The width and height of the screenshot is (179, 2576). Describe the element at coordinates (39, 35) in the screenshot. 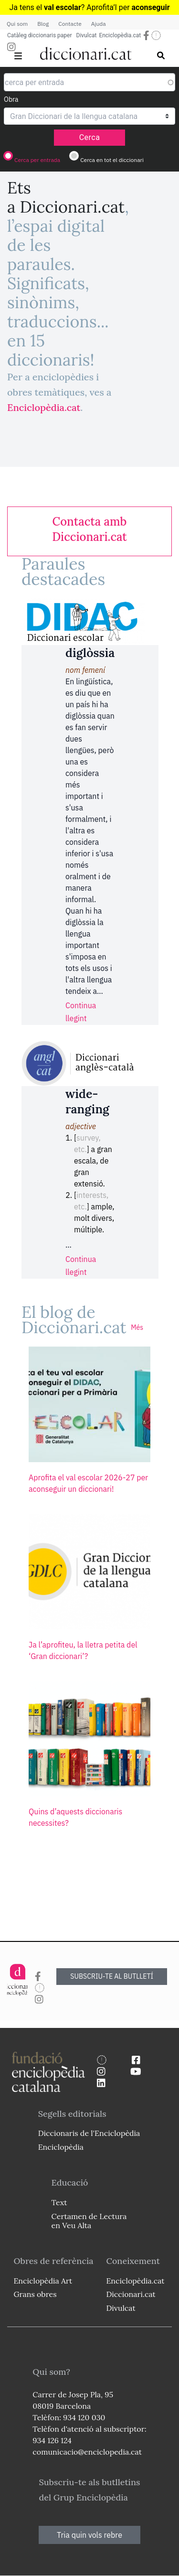

I see `Catàleg diccionaris paper` at that location.